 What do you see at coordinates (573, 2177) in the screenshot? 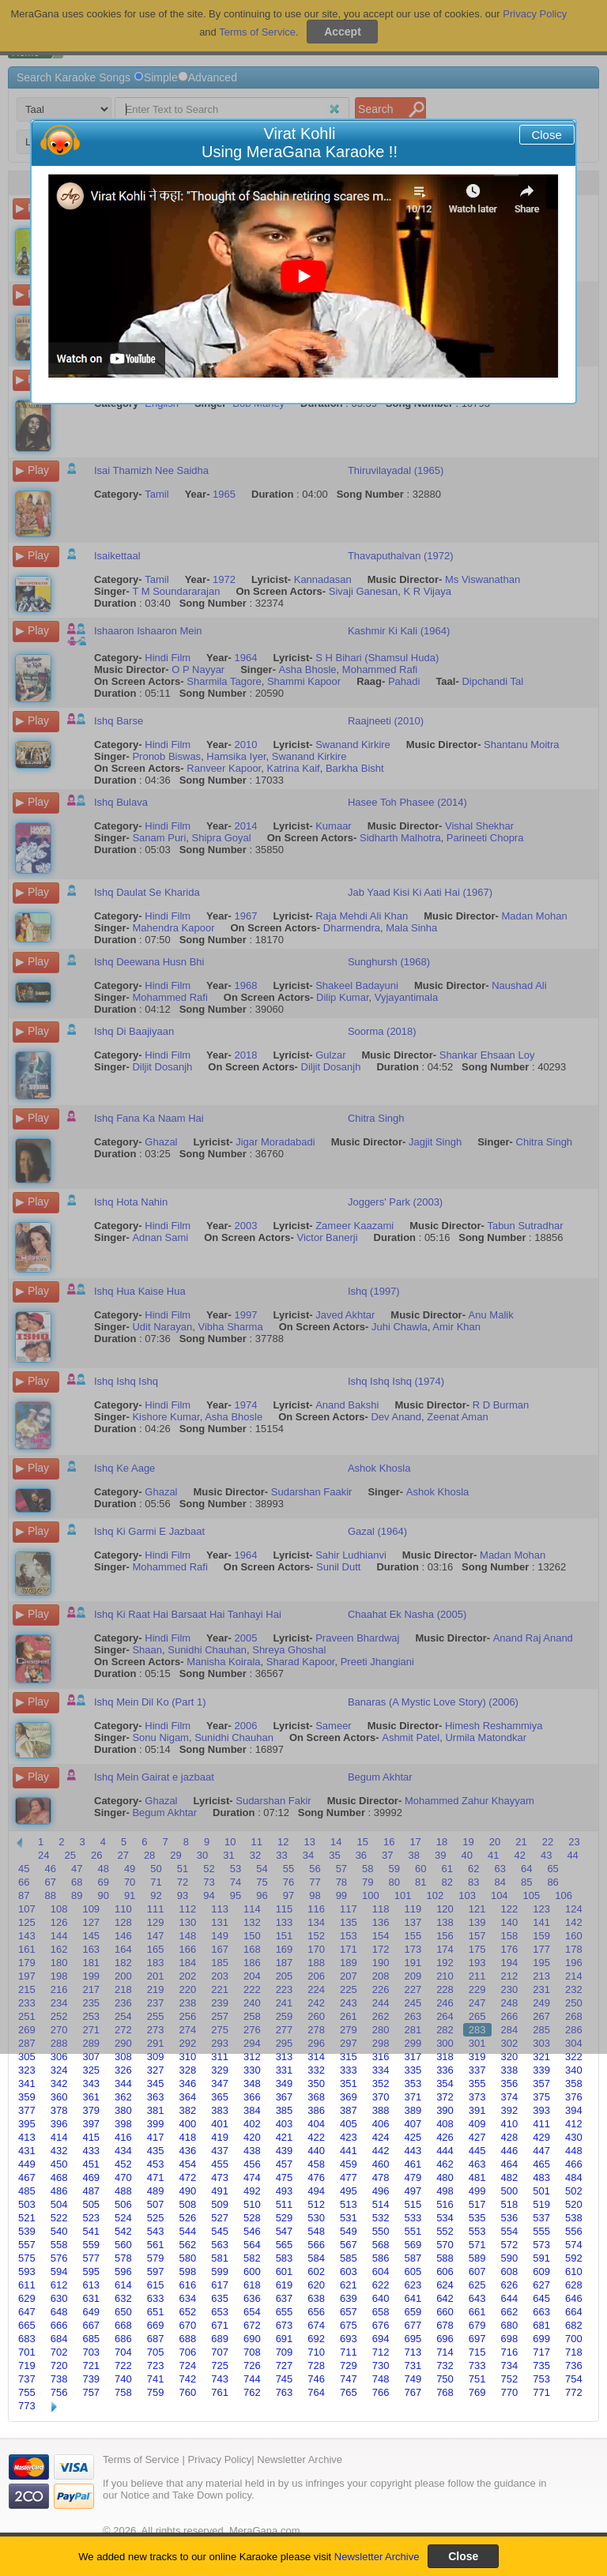
I see `484` at bounding box center [573, 2177].